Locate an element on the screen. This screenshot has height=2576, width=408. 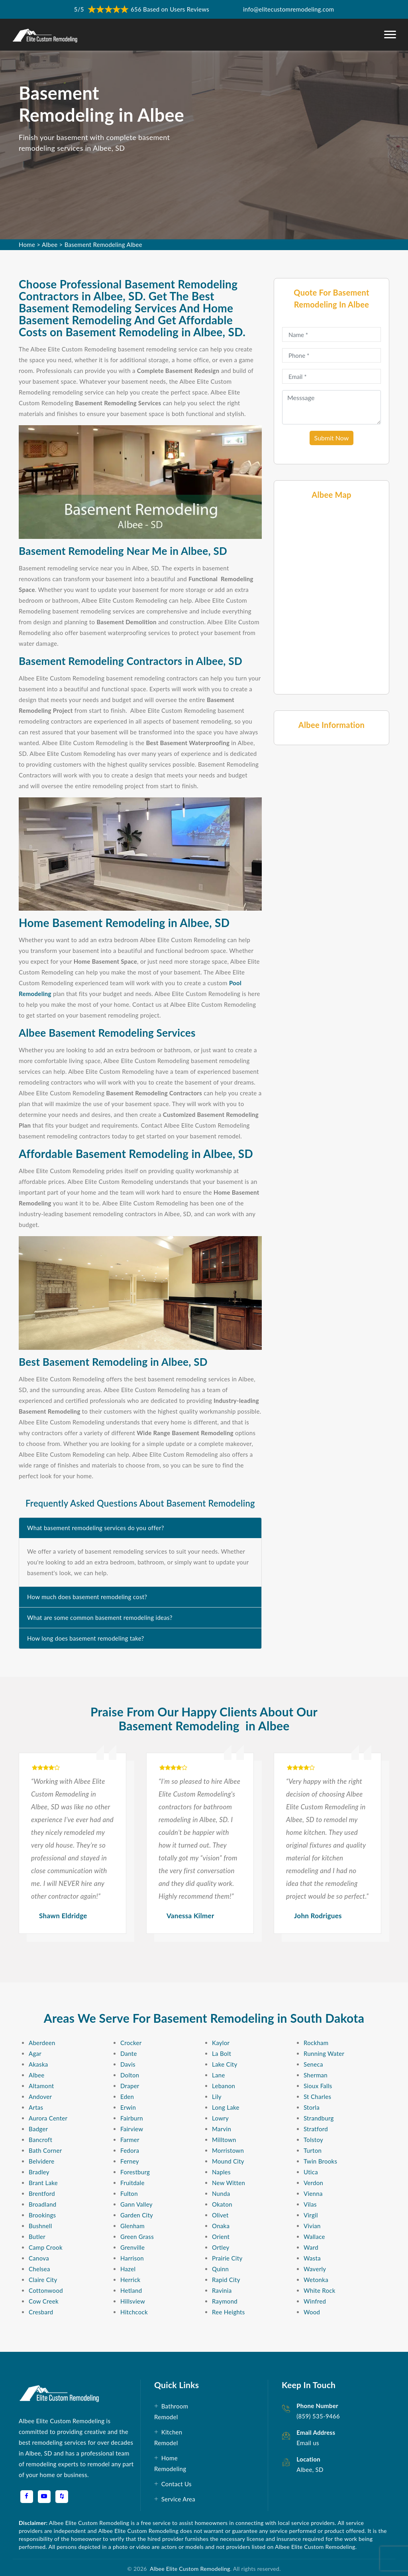
Home is located at coordinates (27, 244).